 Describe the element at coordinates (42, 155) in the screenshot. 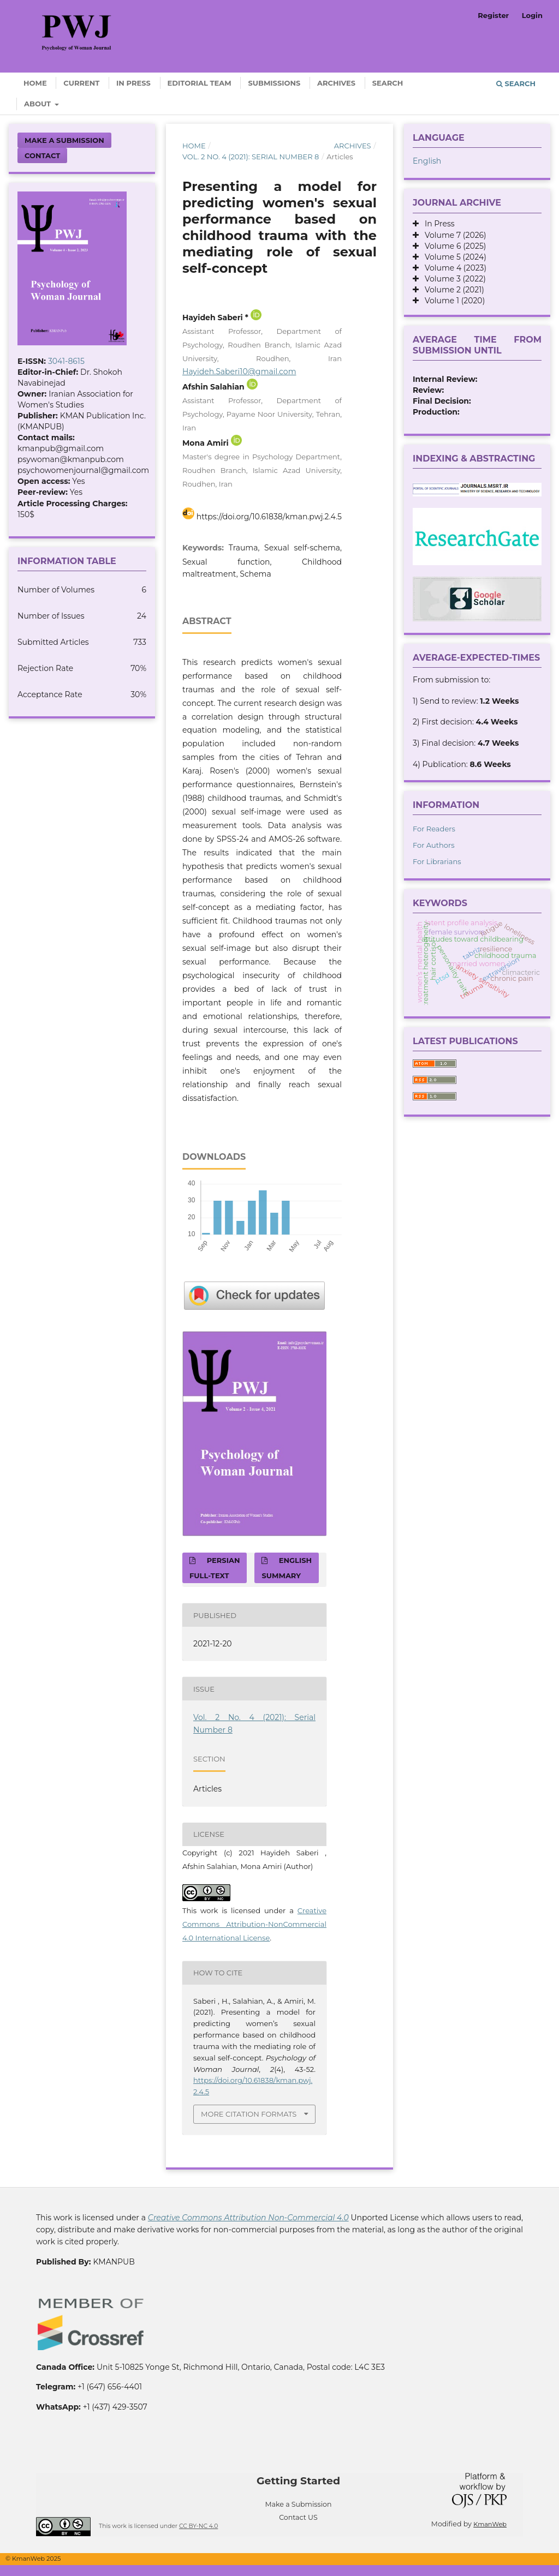

I see `Contact` at that location.